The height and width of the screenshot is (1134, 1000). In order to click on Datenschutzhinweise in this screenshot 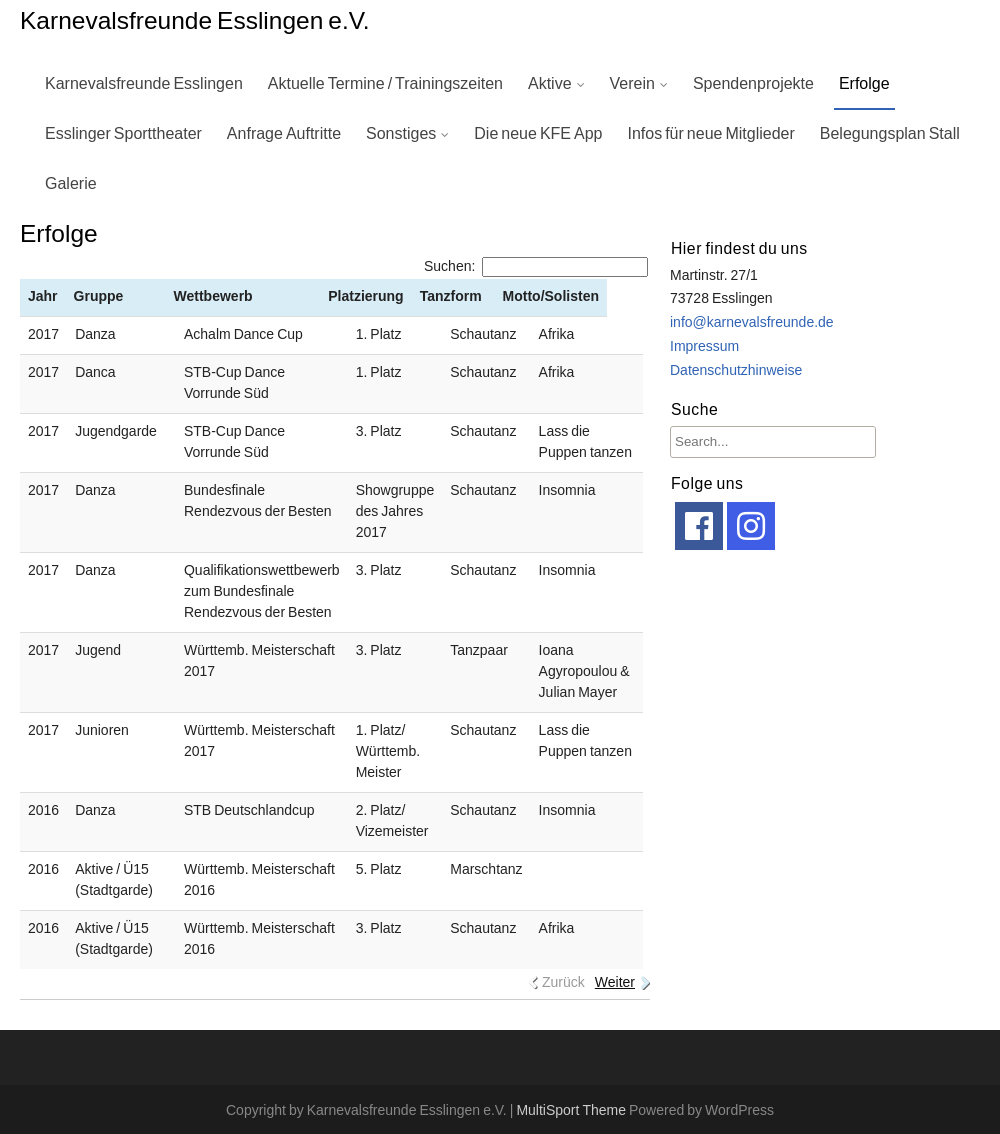, I will do `click(736, 371)`.